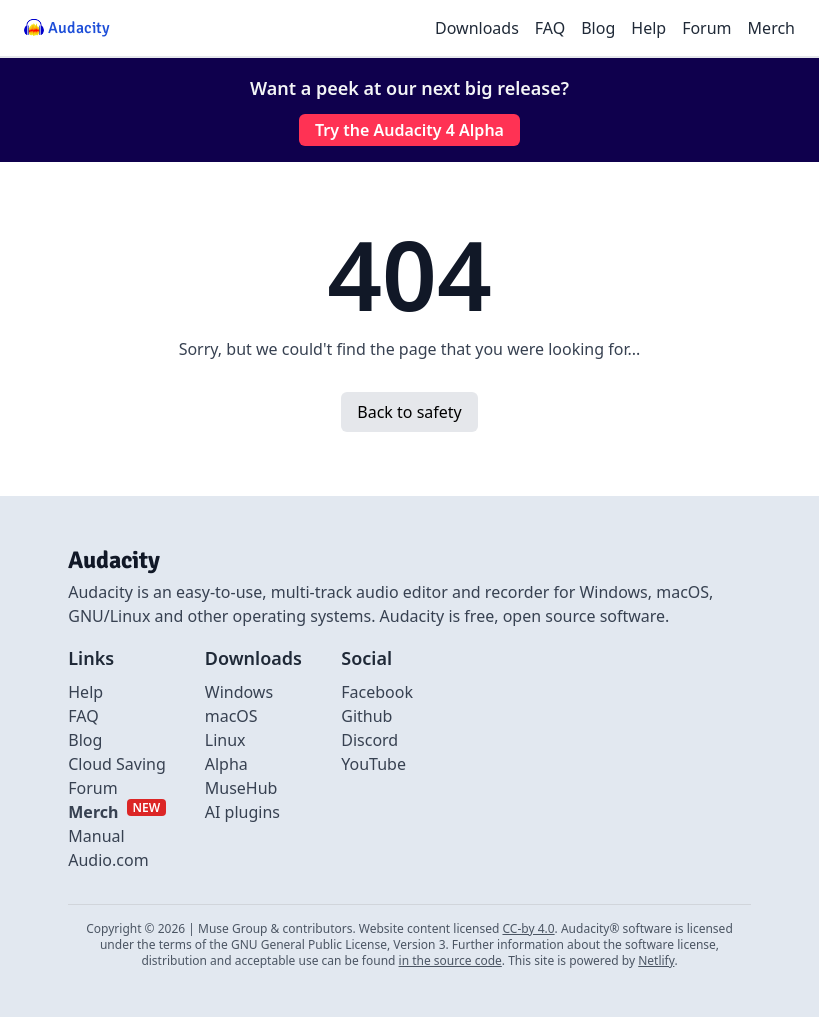 Image resolution: width=819 pixels, height=1017 pixels. I want to click on macOS [Link to macOS], so click(231, 716).